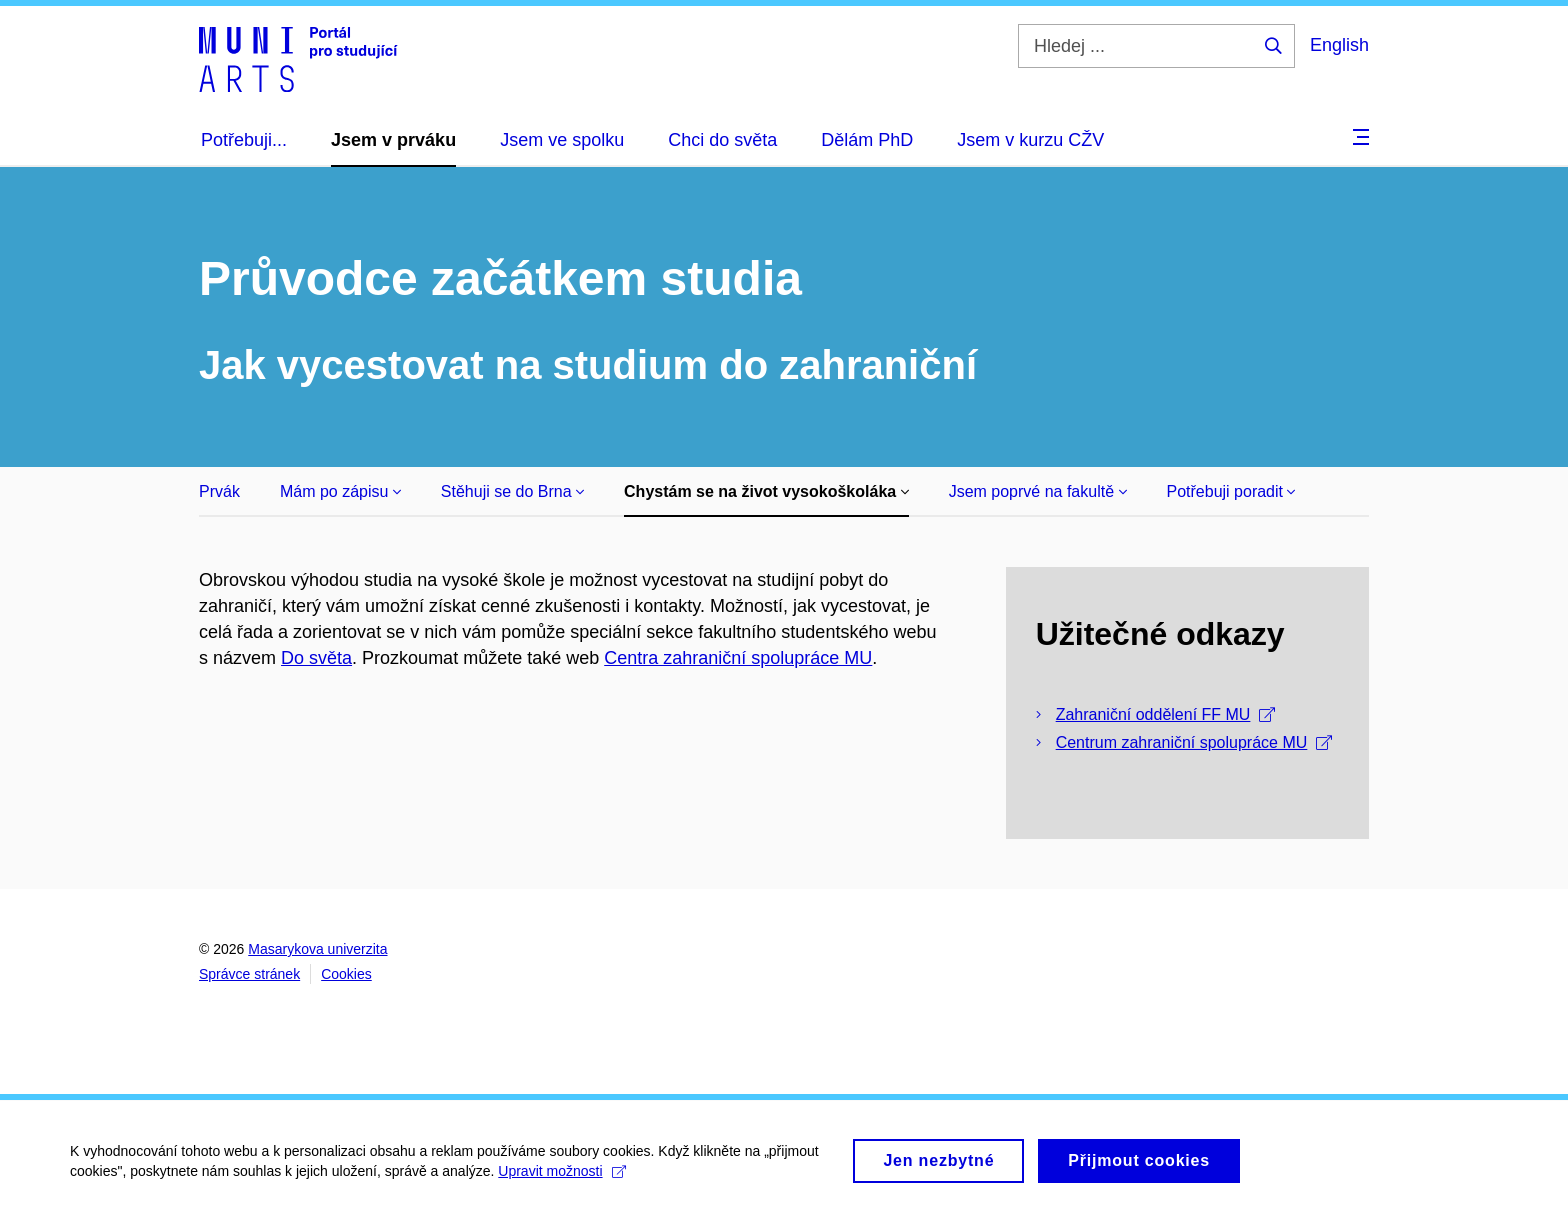 This screenshot has width=1568, height=1221. I want to click on Stěhuji se do Brna, so click(512, 491).